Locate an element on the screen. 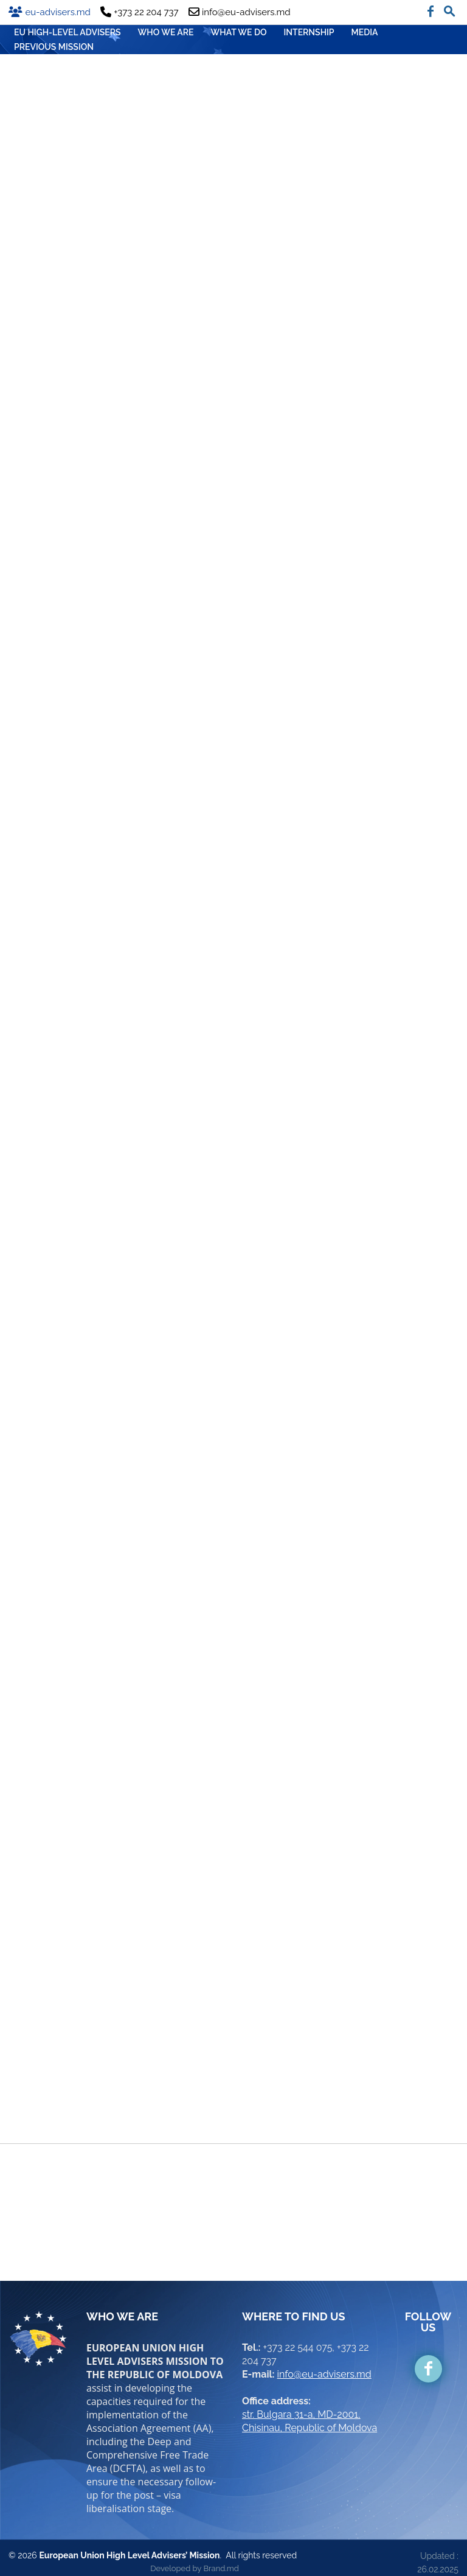  INTERNSHIP is located at coordinates (309, 32).